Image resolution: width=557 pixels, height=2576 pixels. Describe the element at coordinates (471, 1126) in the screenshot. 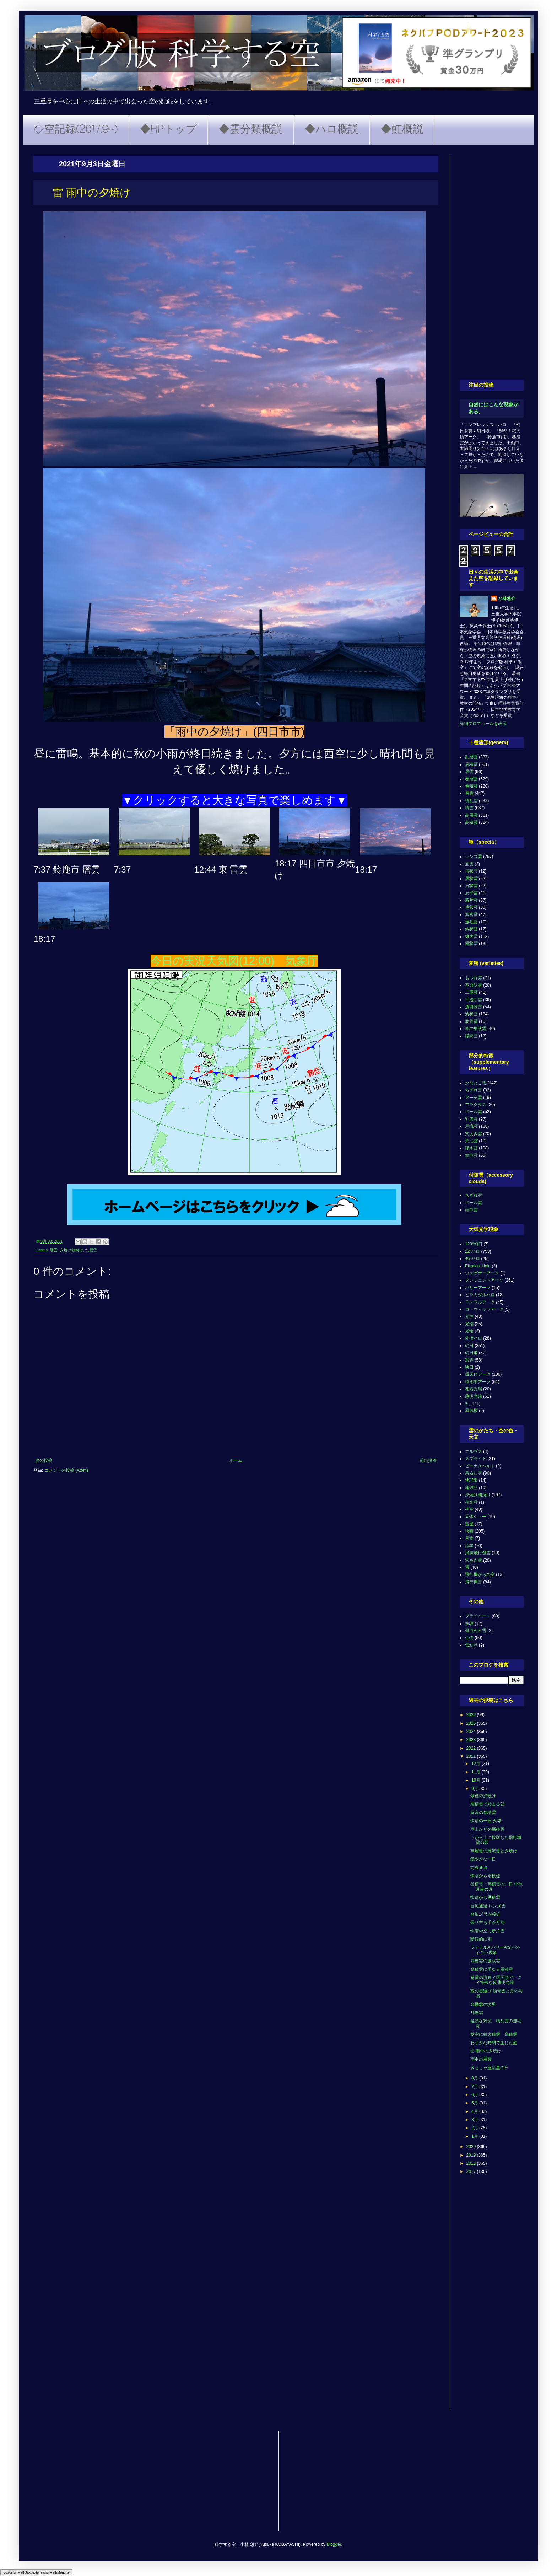

I see `尾流雲` at that location.